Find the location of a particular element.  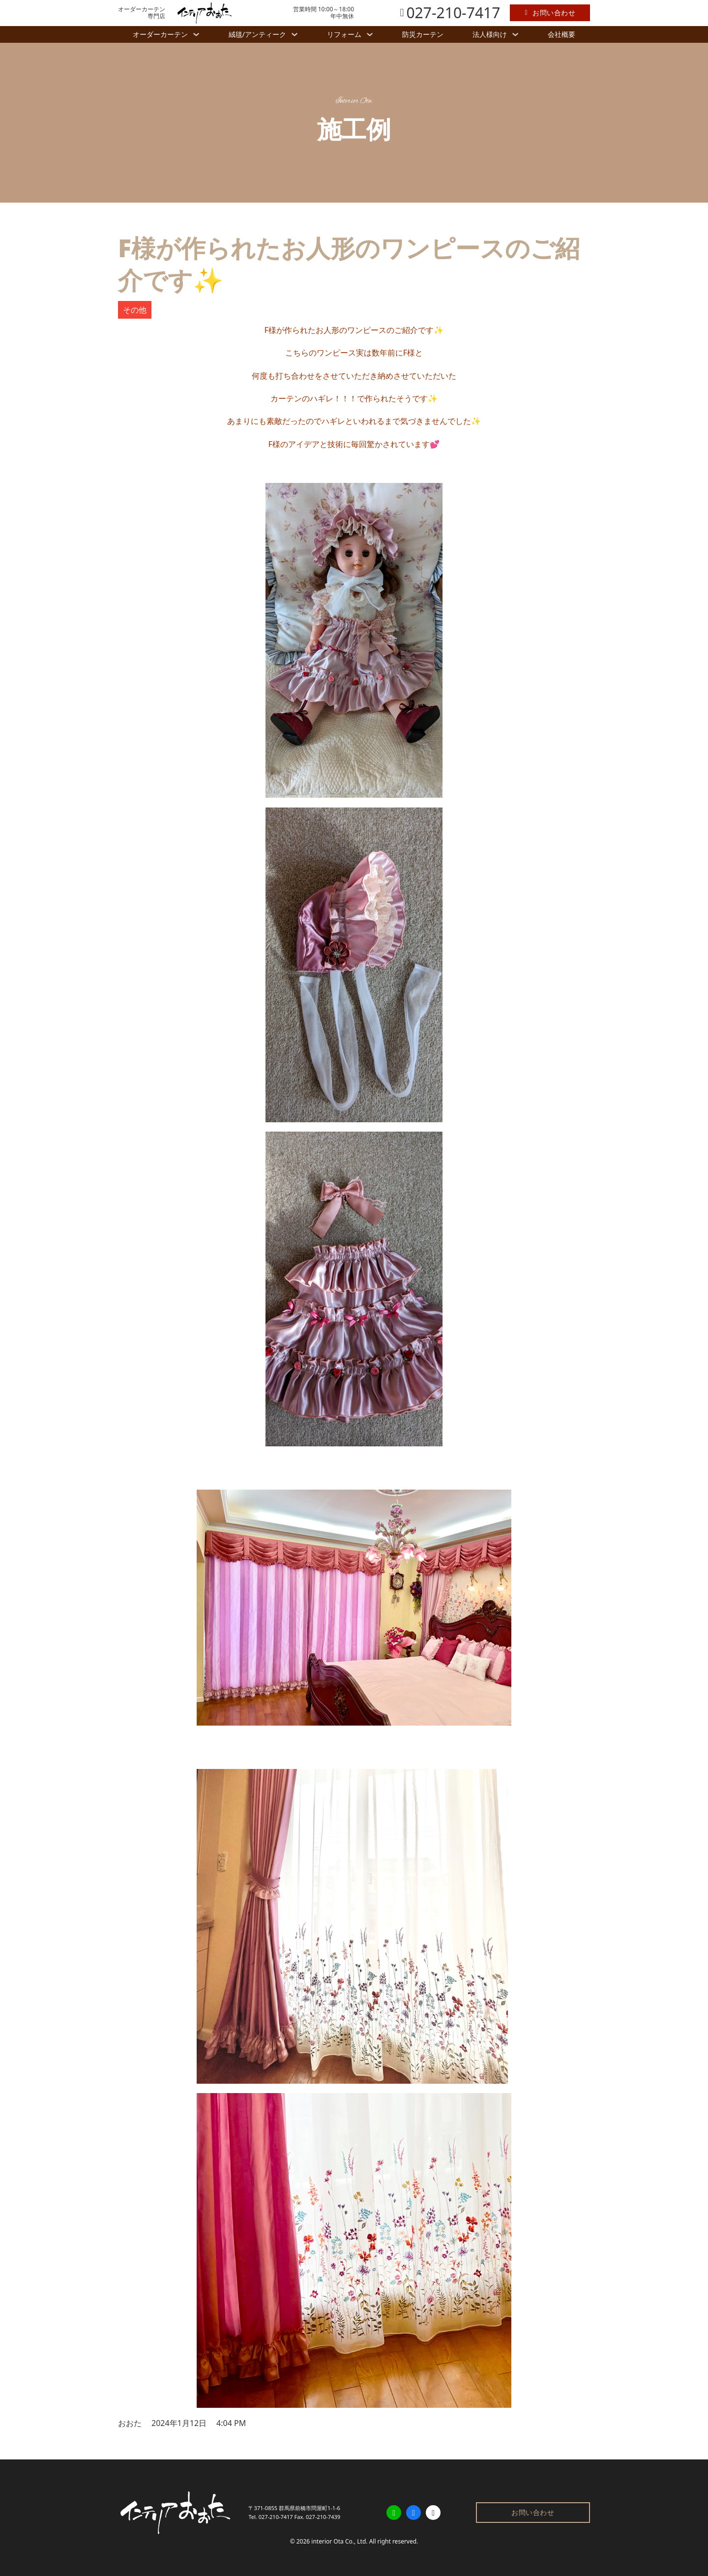

[オーダーカーテン サブメニュー] is located at coordinates (196, 34).